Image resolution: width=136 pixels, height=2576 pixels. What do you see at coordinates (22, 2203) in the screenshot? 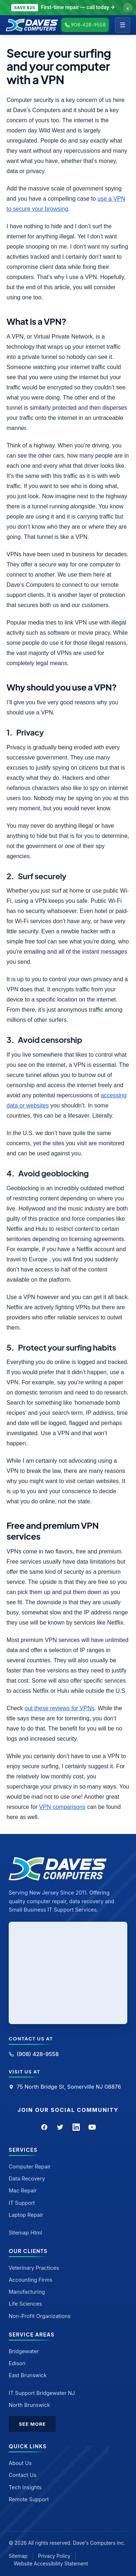
I see `IT Support` at bounding box center [22, 2203].